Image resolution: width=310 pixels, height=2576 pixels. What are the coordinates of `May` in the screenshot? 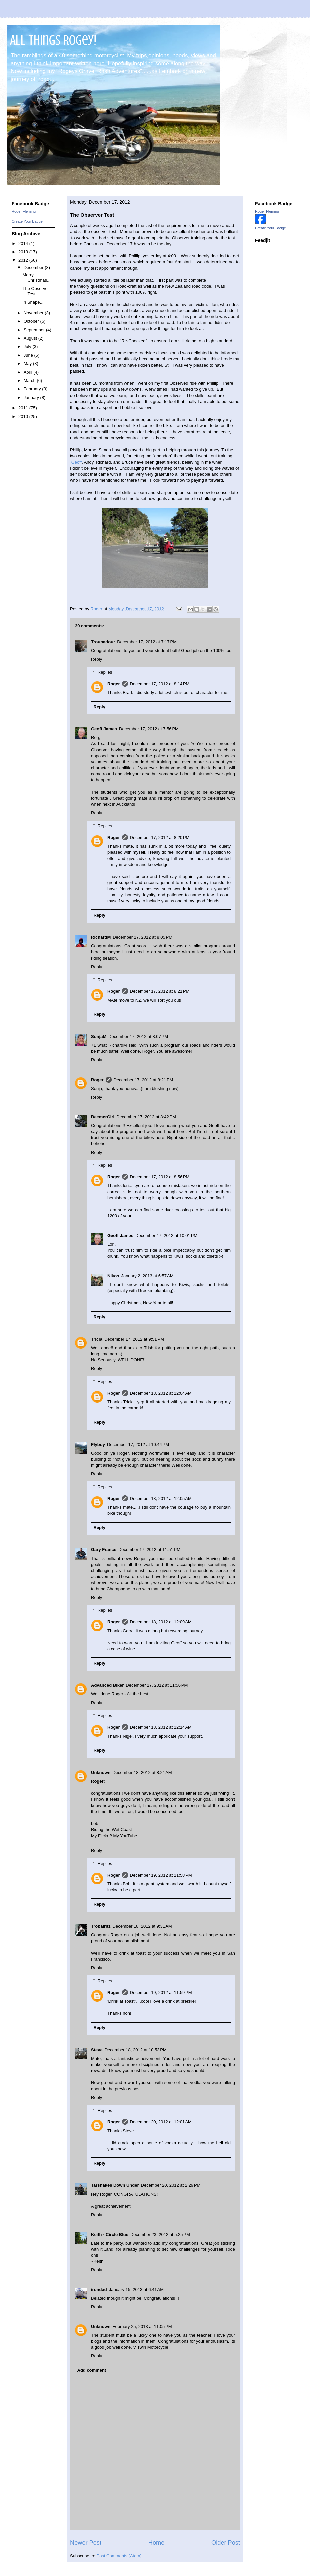 It's located at (28, 363).